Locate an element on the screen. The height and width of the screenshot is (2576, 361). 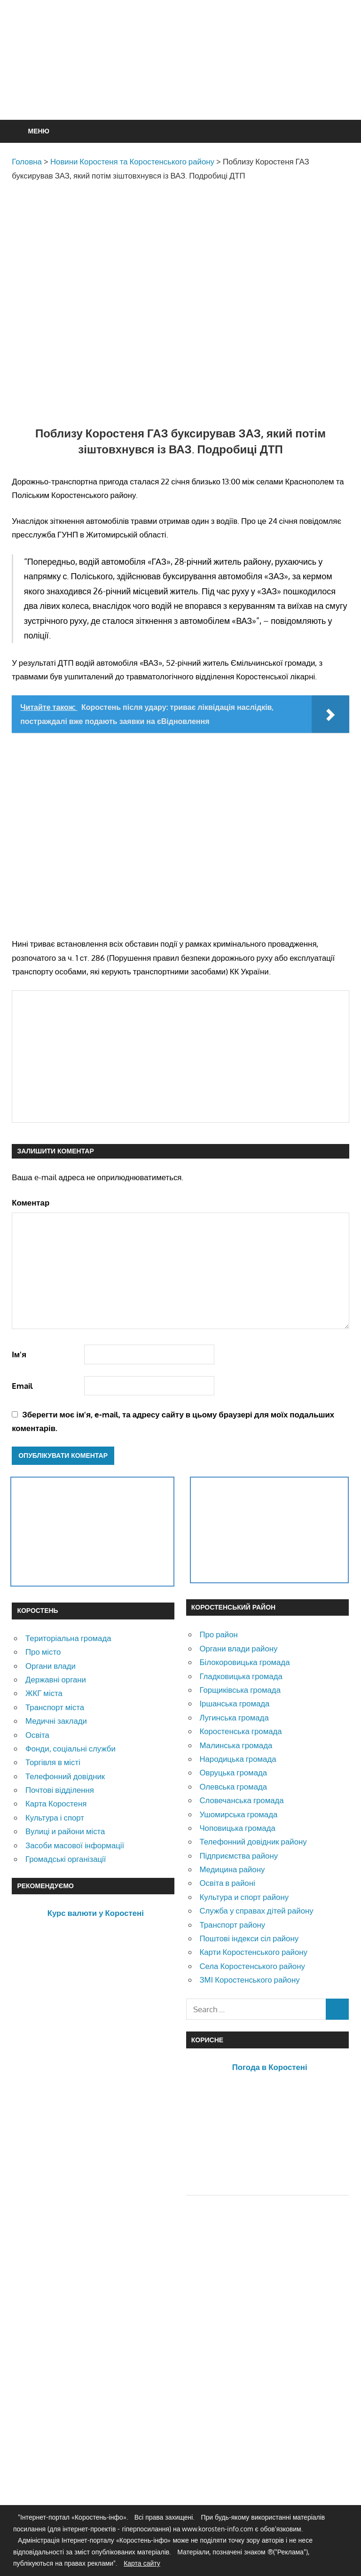
Карта сайту is located at coordinates (142, 2563).